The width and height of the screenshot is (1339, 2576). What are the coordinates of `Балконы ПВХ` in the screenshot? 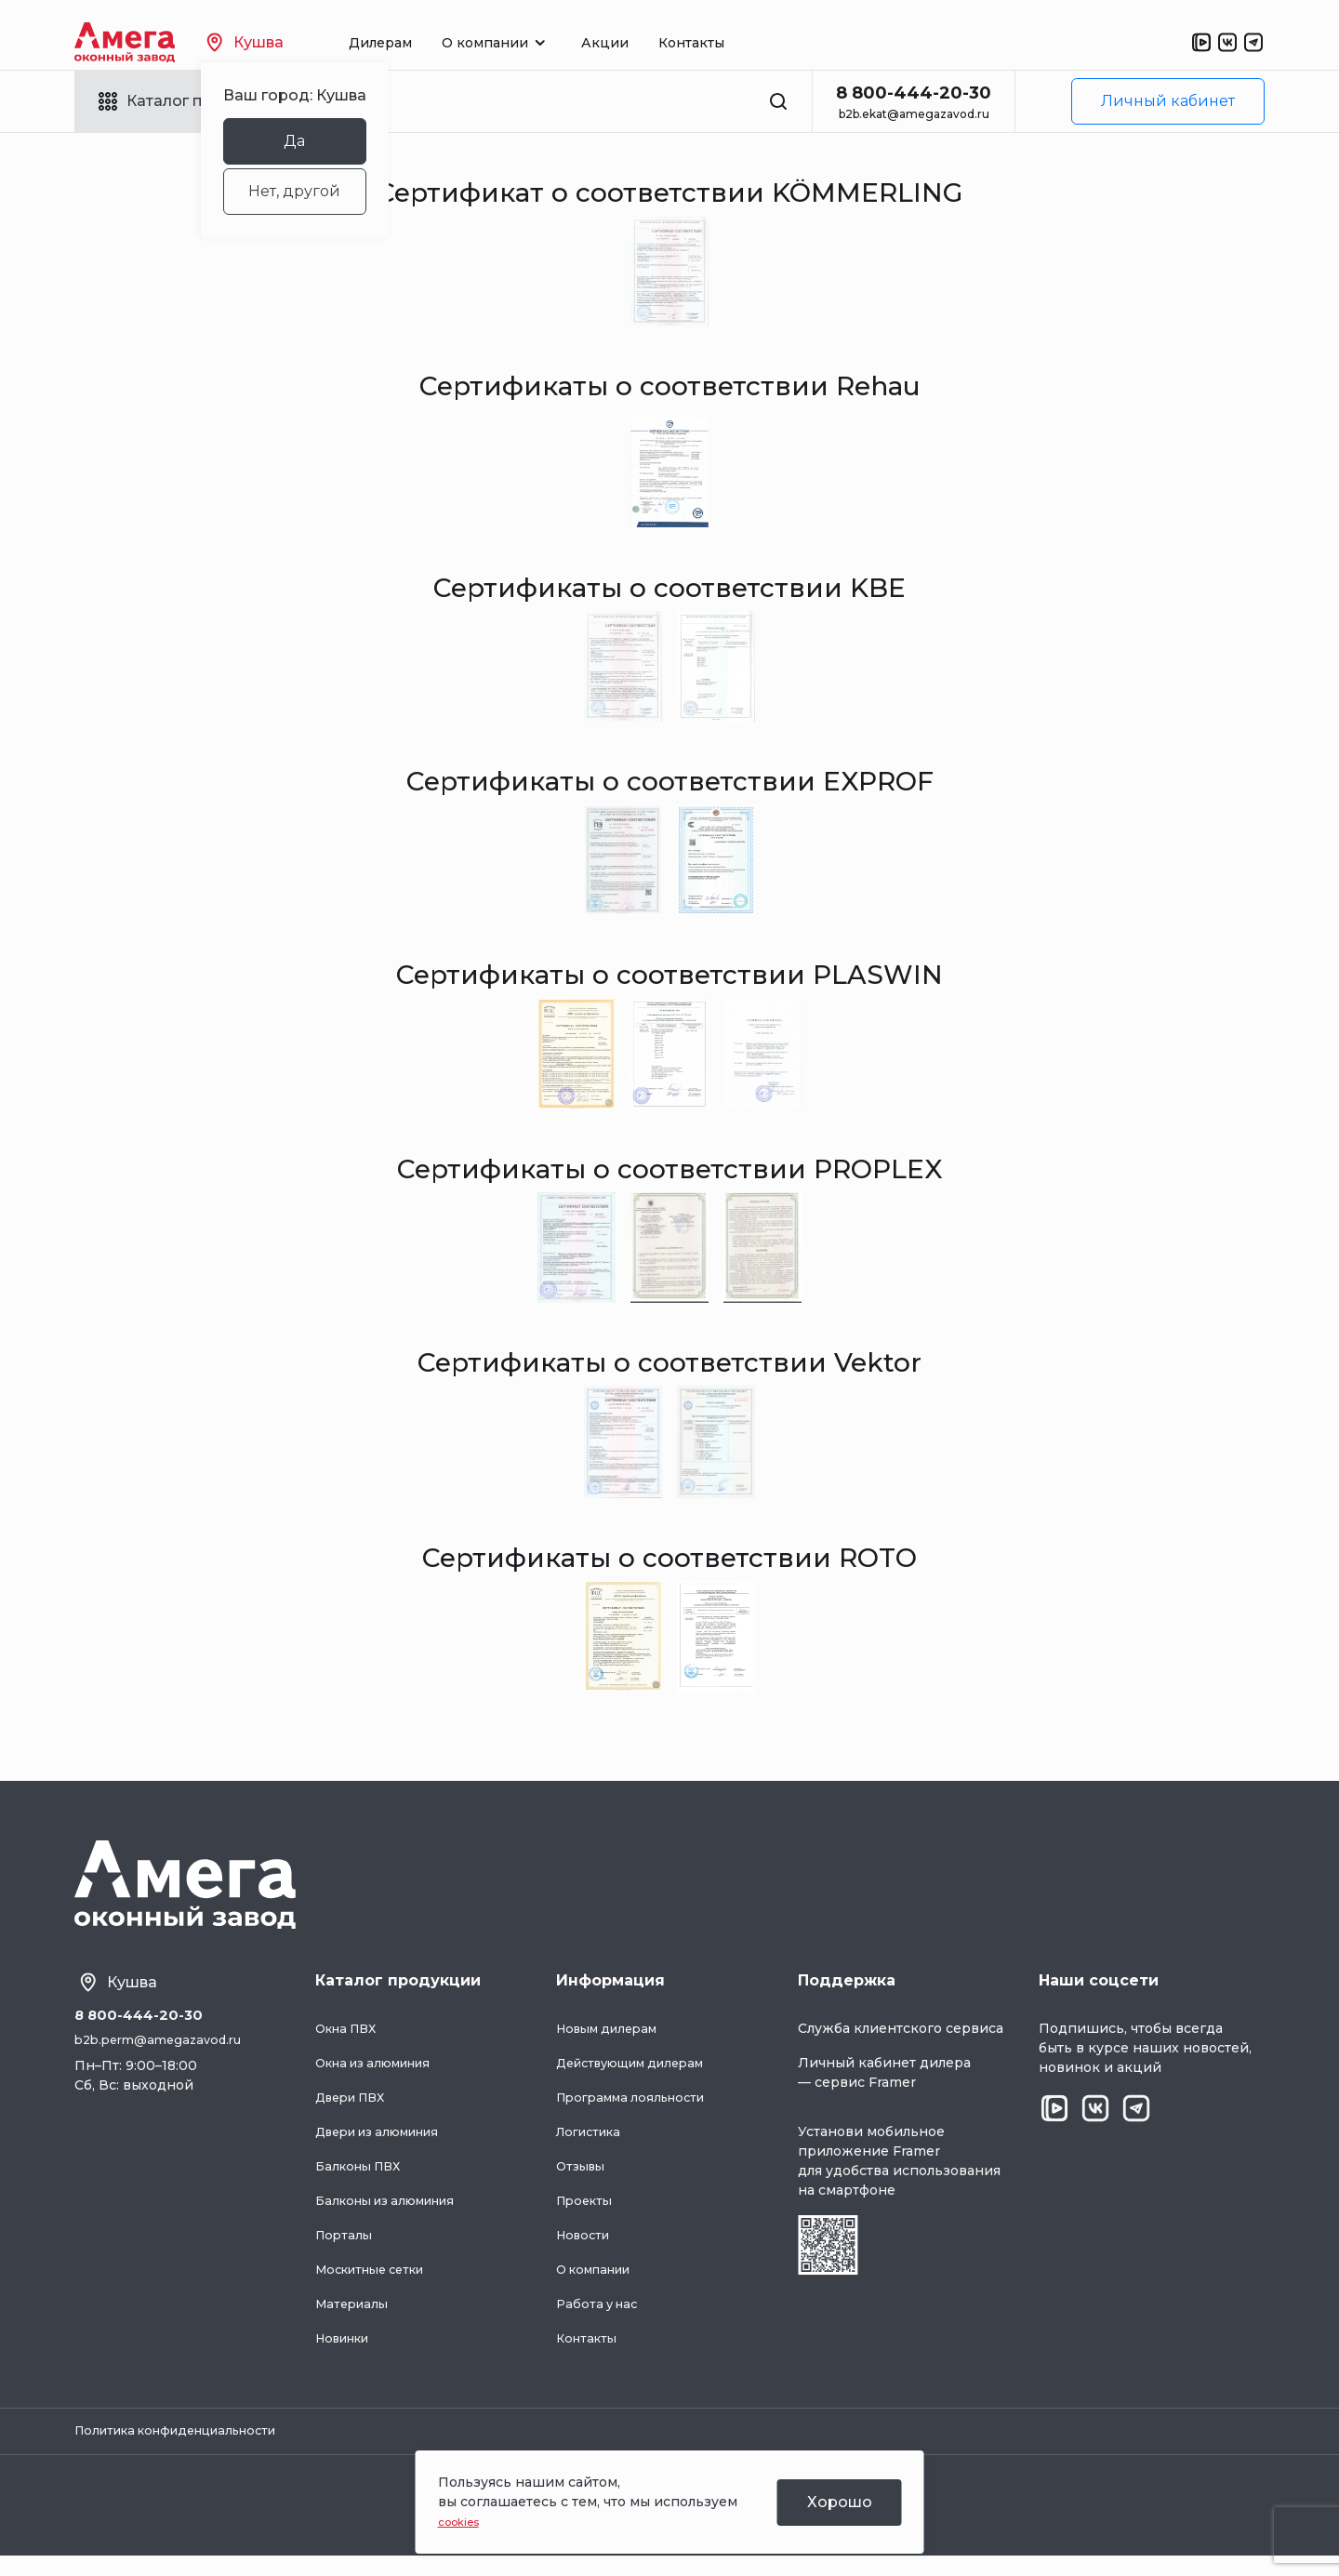 It's located at (362, 2182).